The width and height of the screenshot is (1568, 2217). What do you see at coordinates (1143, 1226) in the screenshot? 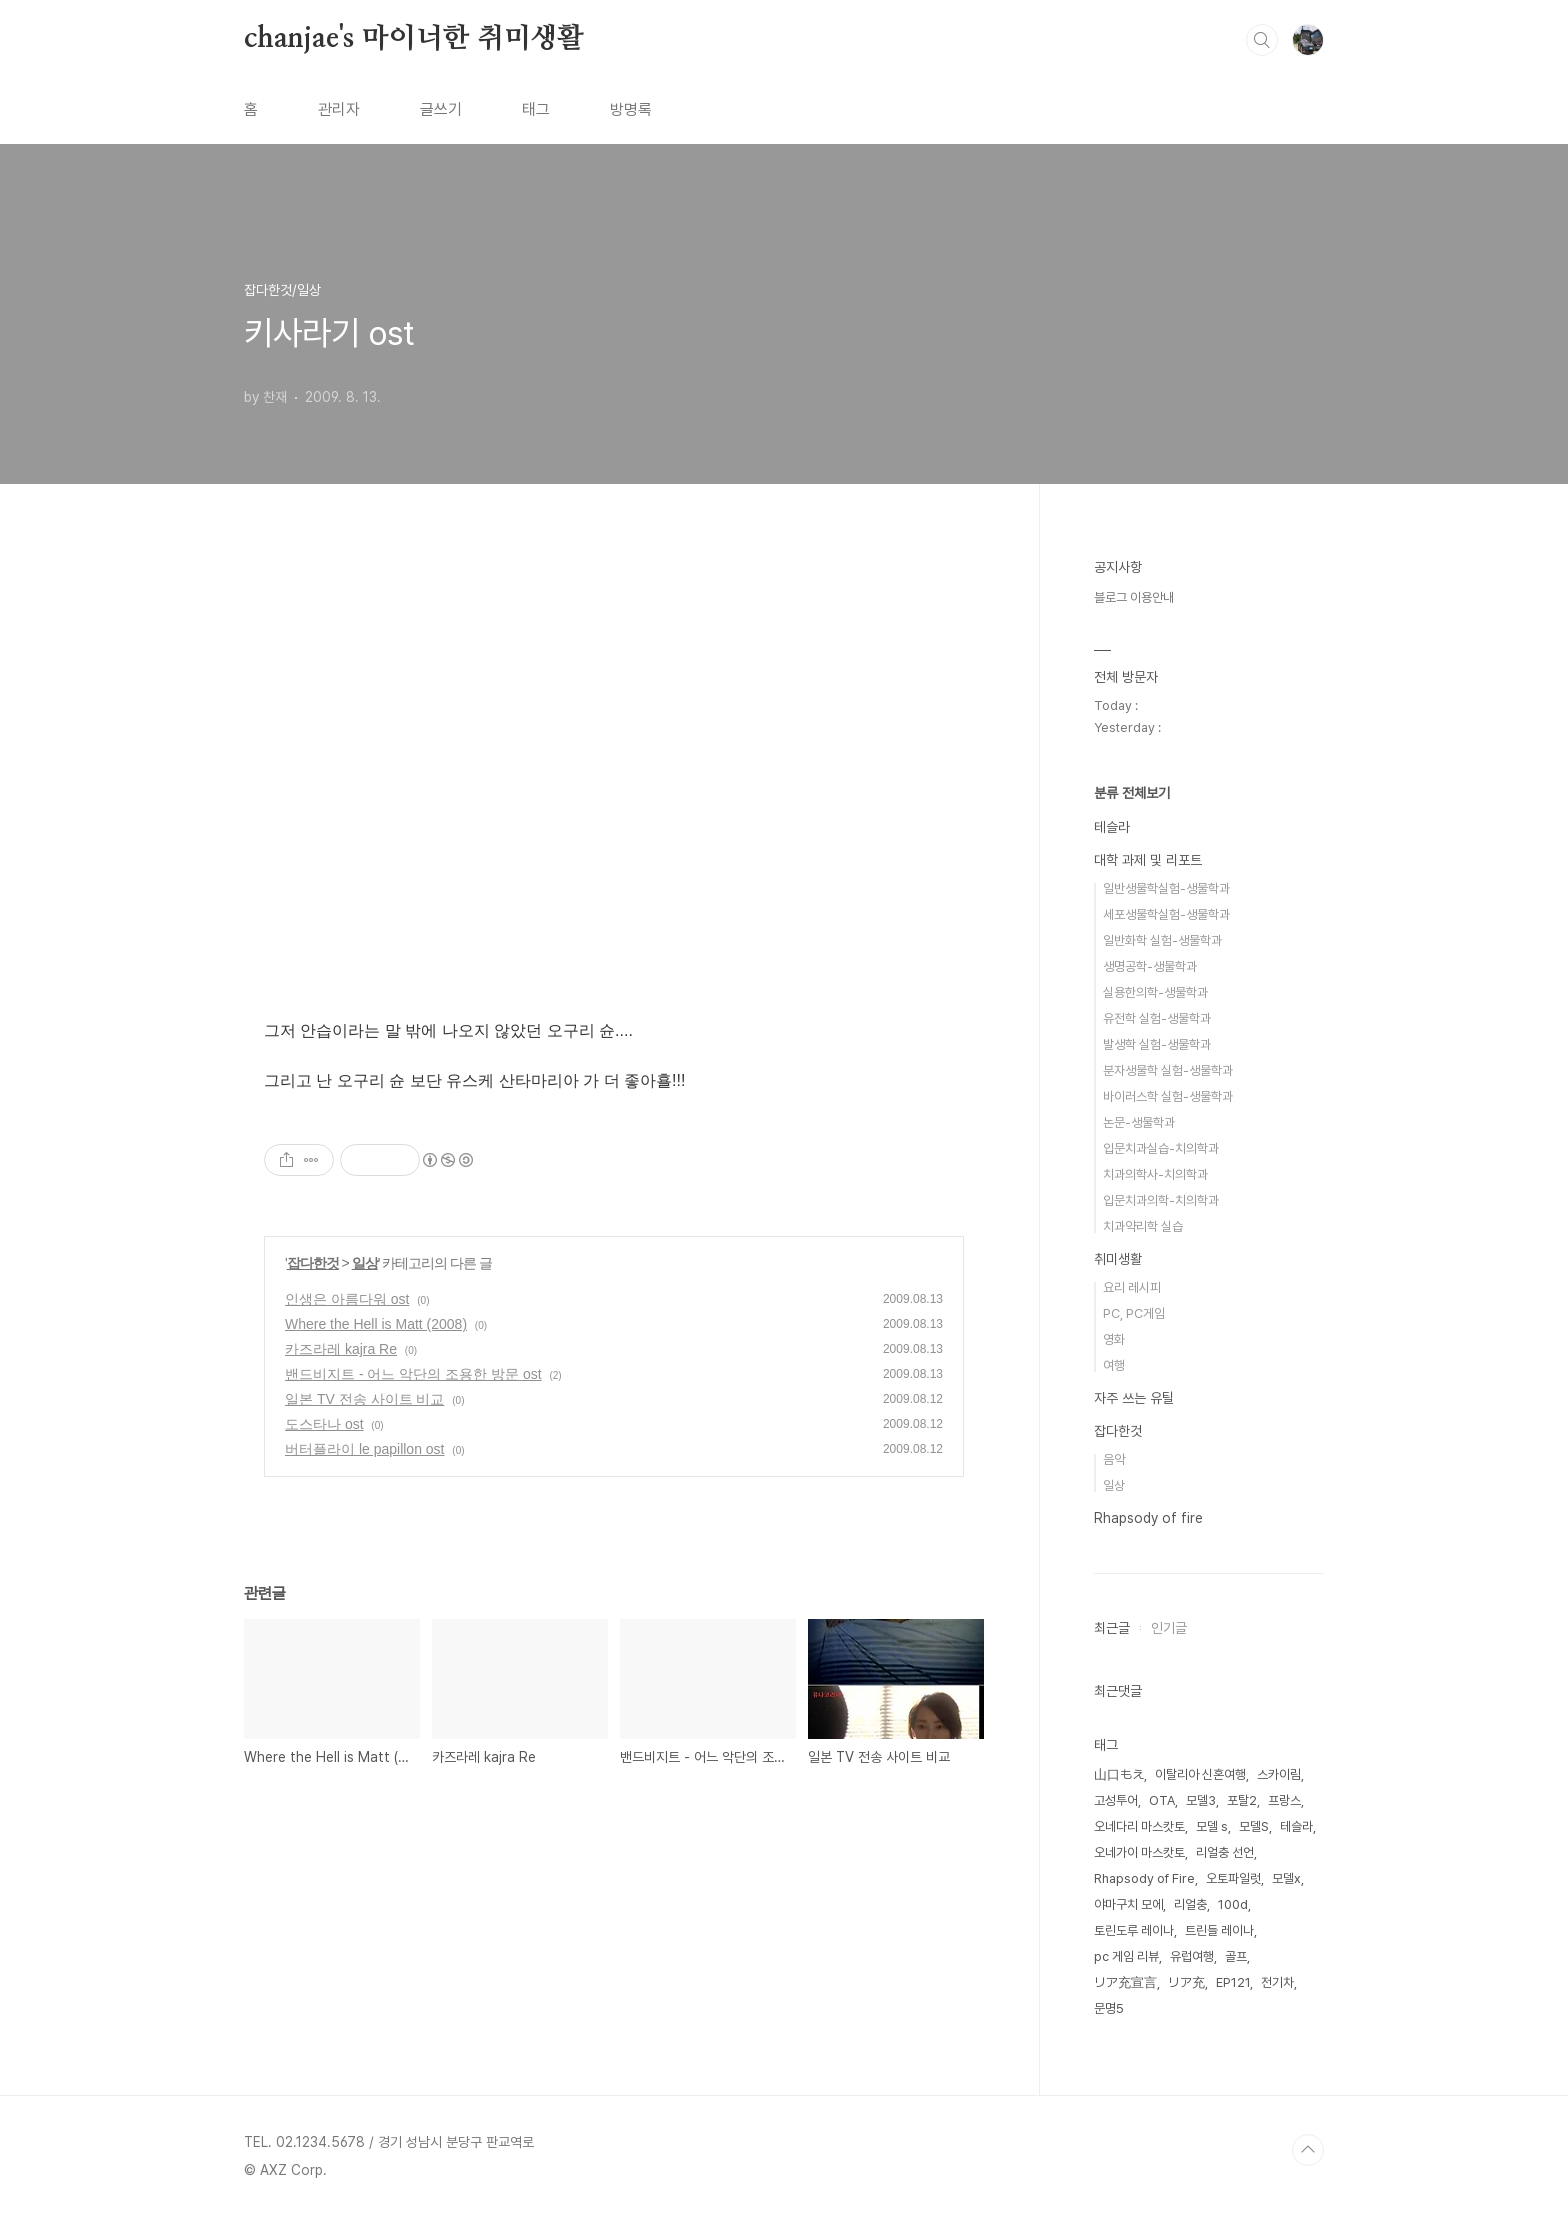
I see `치과약리학 실습` at bounding box center [1143, 1226].